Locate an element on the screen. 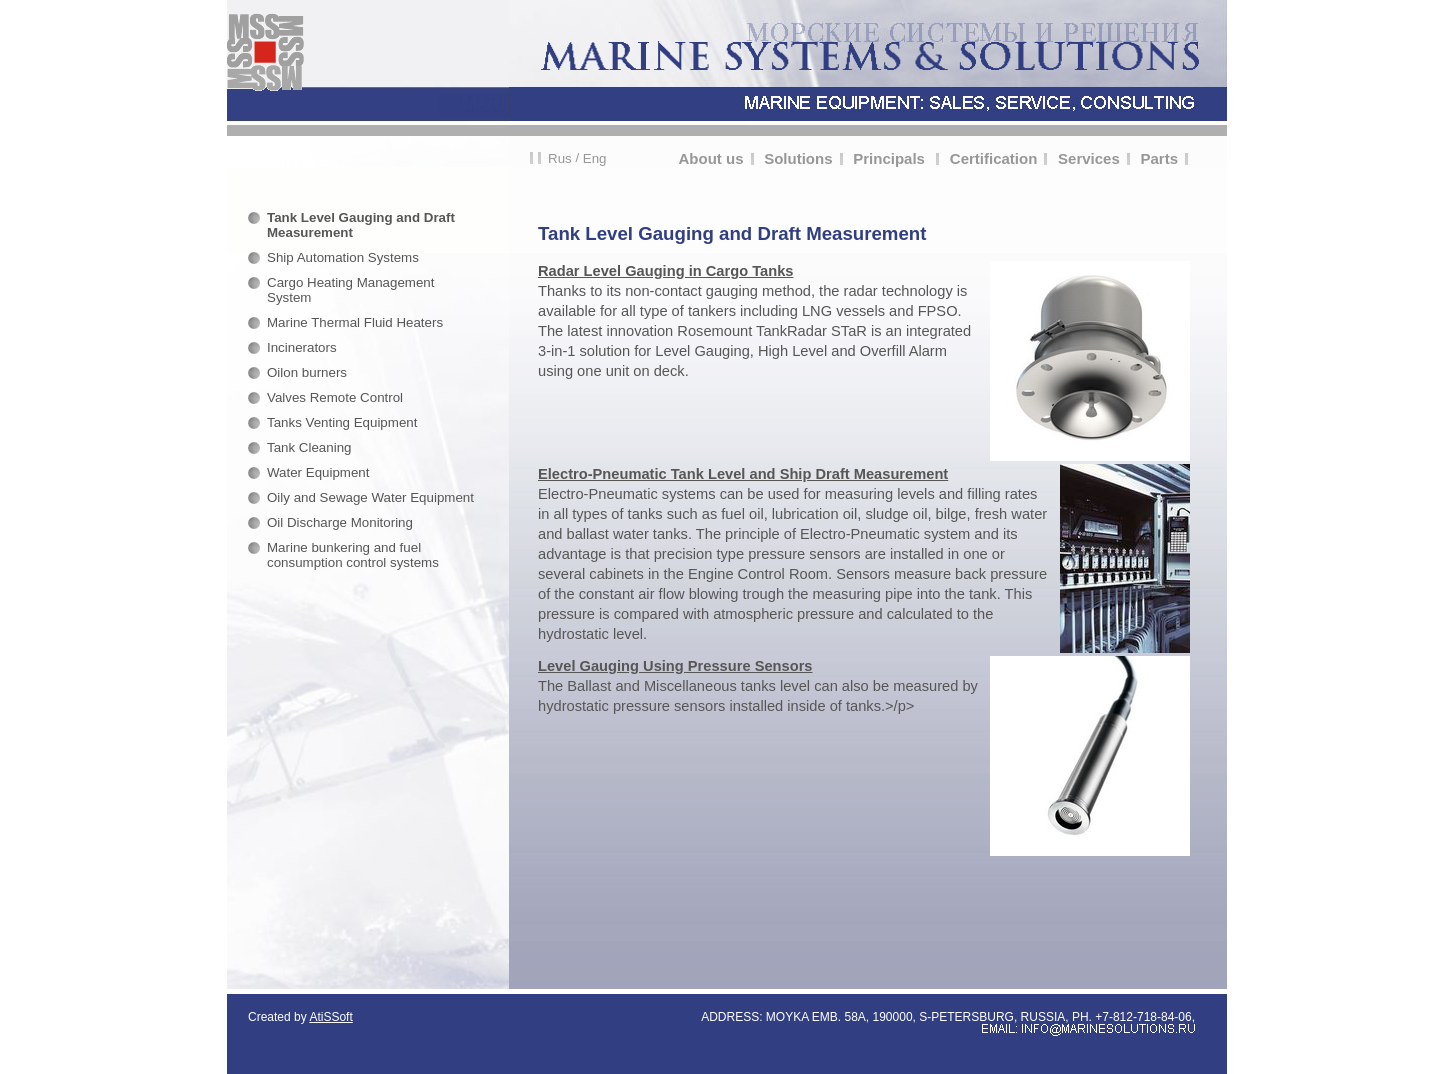  Principals is located at coordinates (891, 158).